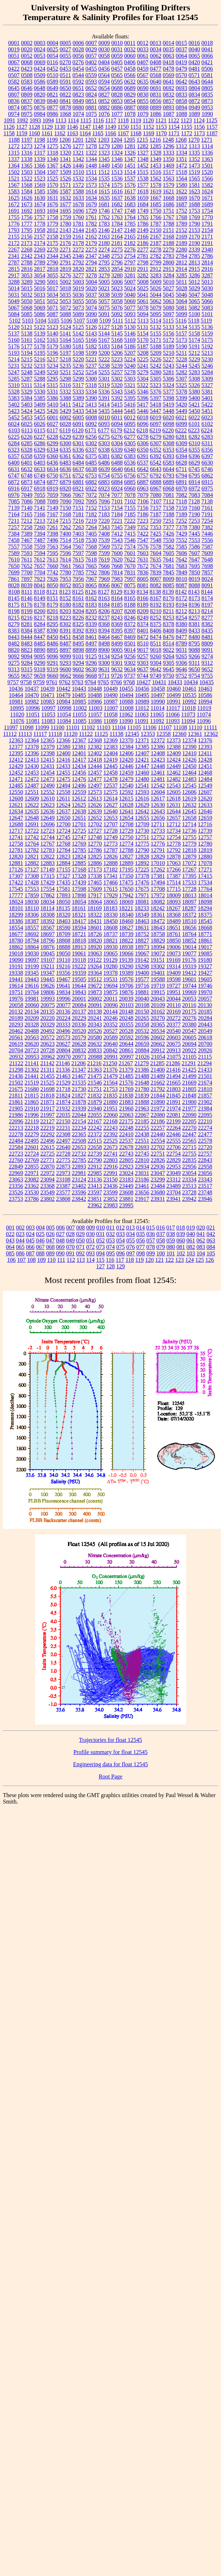 This screenshot has width=221, height=2576. I want to click on 089, so click(50, 1253).